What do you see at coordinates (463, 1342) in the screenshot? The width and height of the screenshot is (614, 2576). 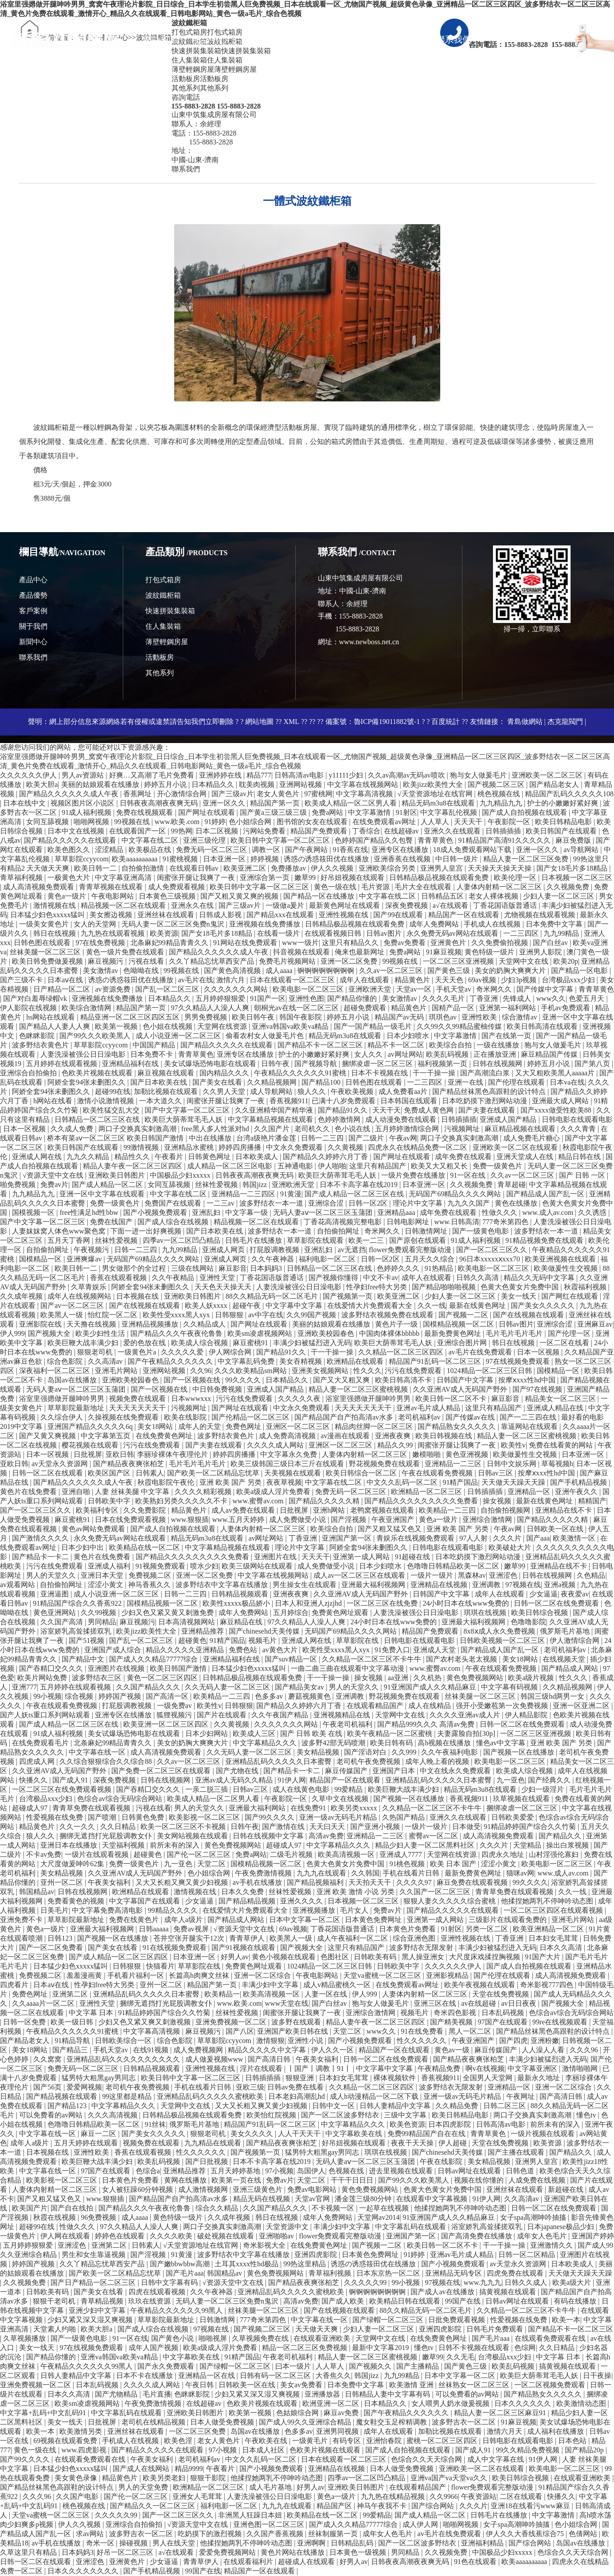 I see `亚洲综合图片网` at bounding box center [463, 1342].